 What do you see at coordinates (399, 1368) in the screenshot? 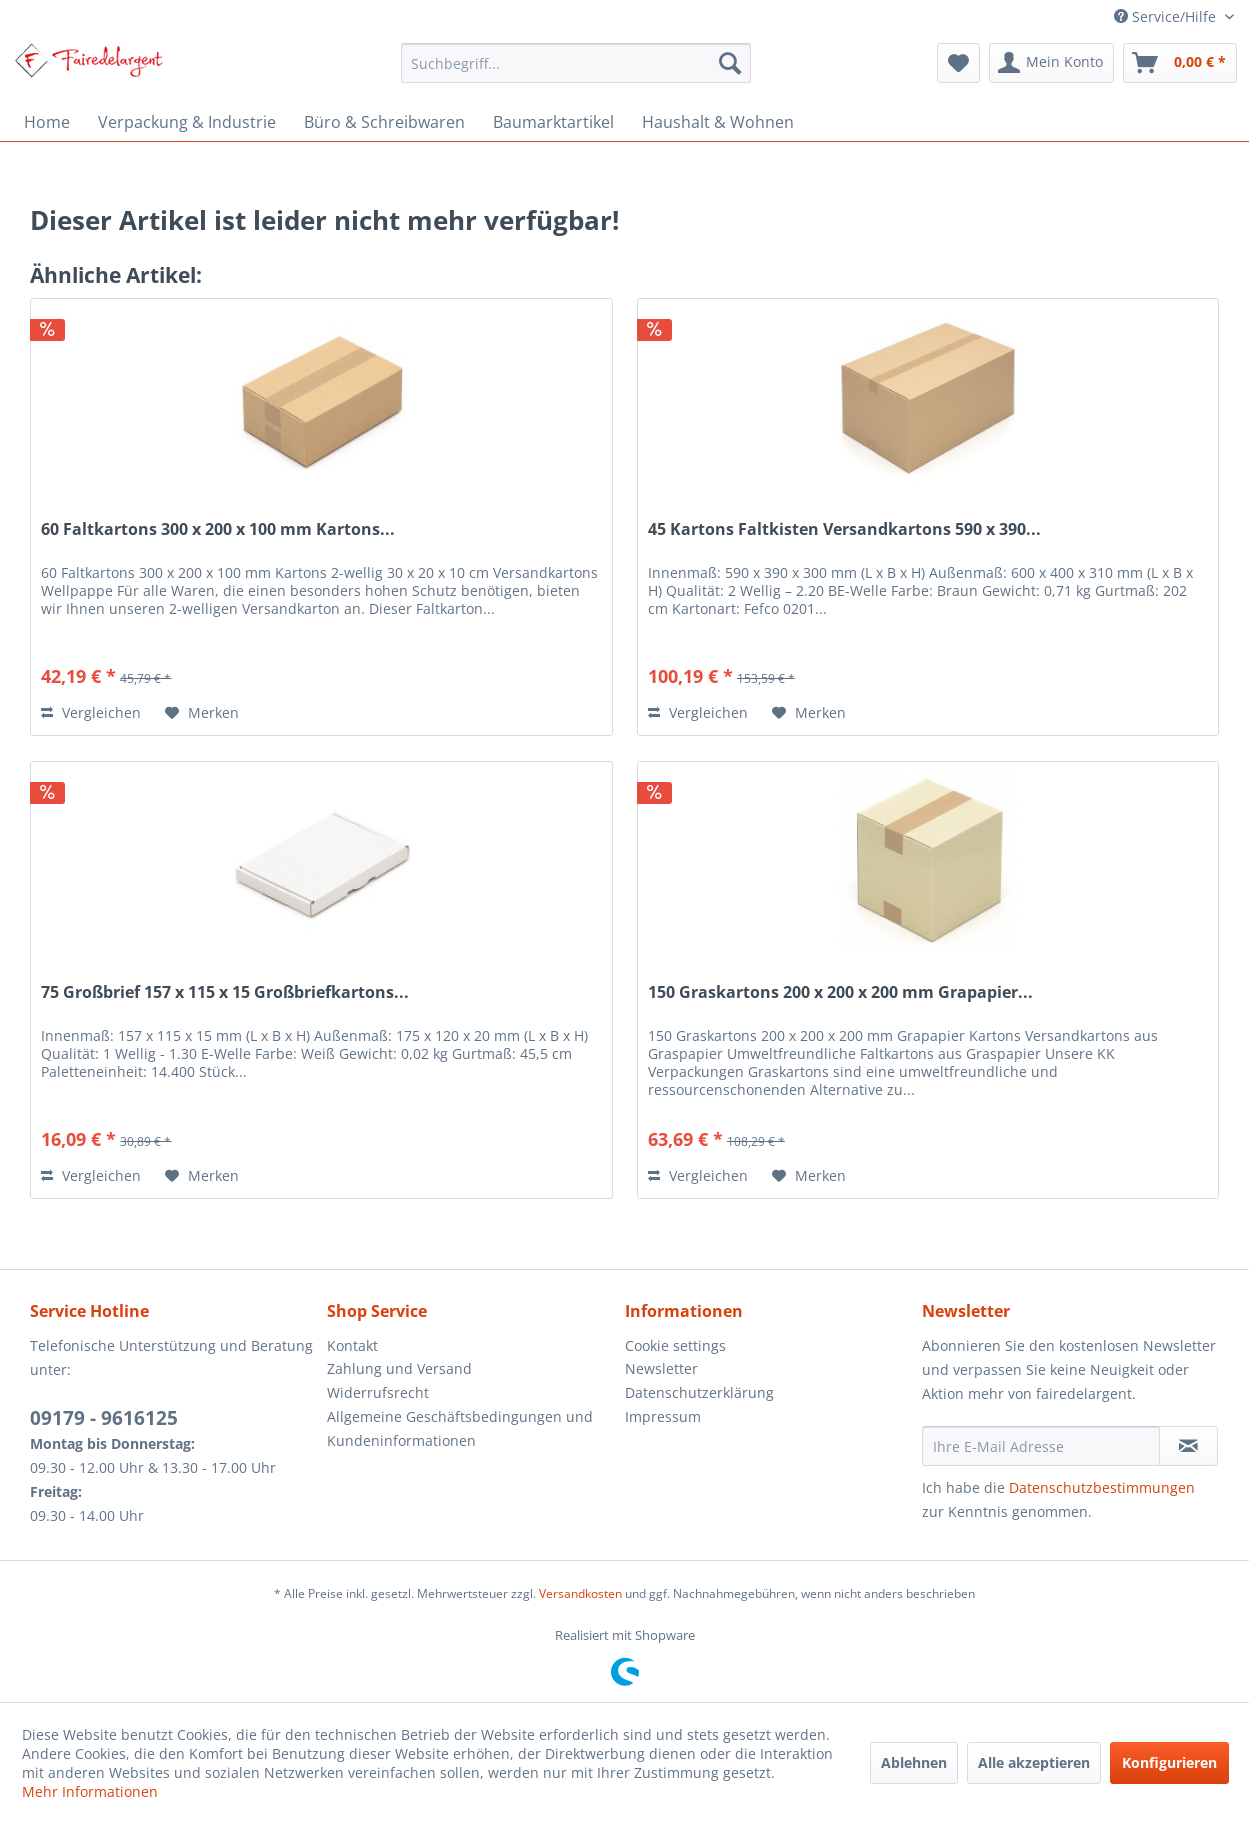
I see `Zahlung und Versand` at bounding box center [399, 1368].